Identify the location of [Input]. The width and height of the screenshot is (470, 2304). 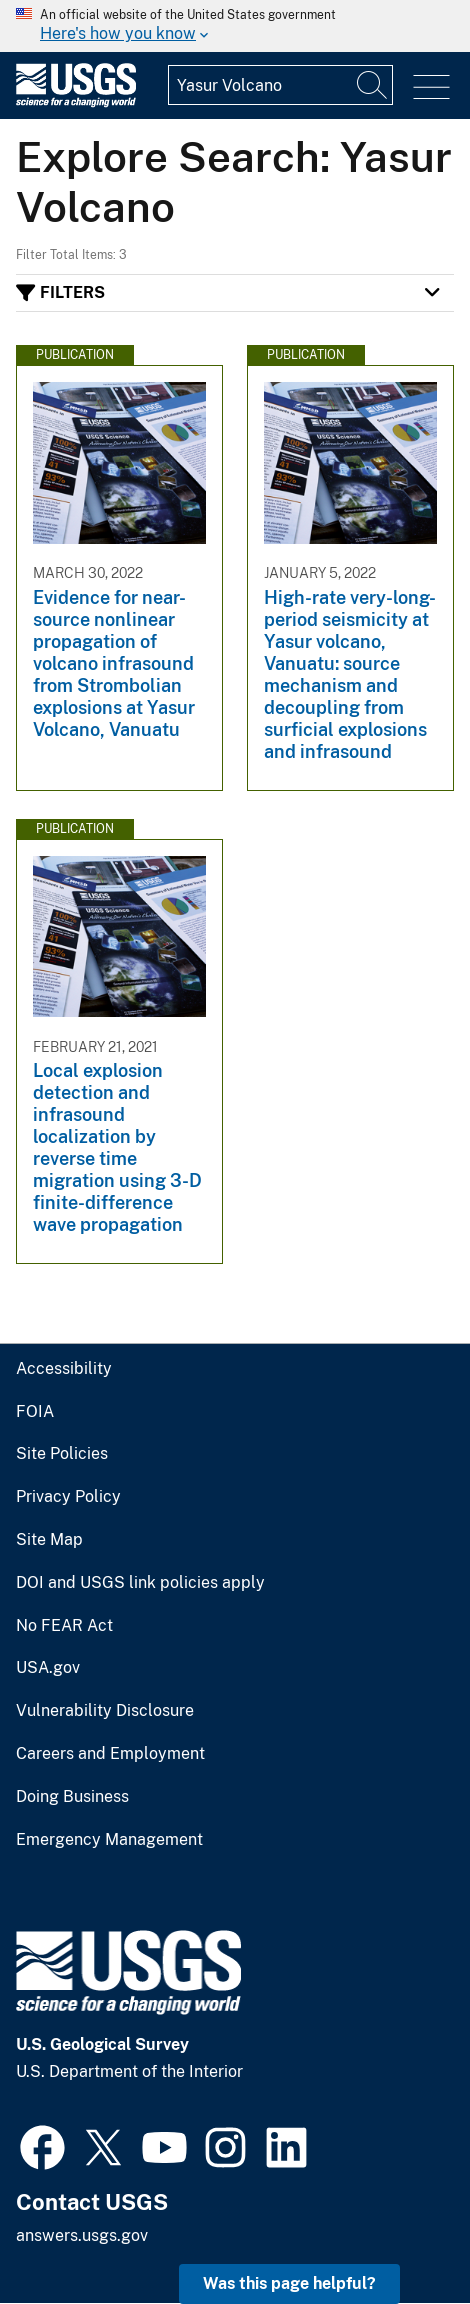
(280, 85).